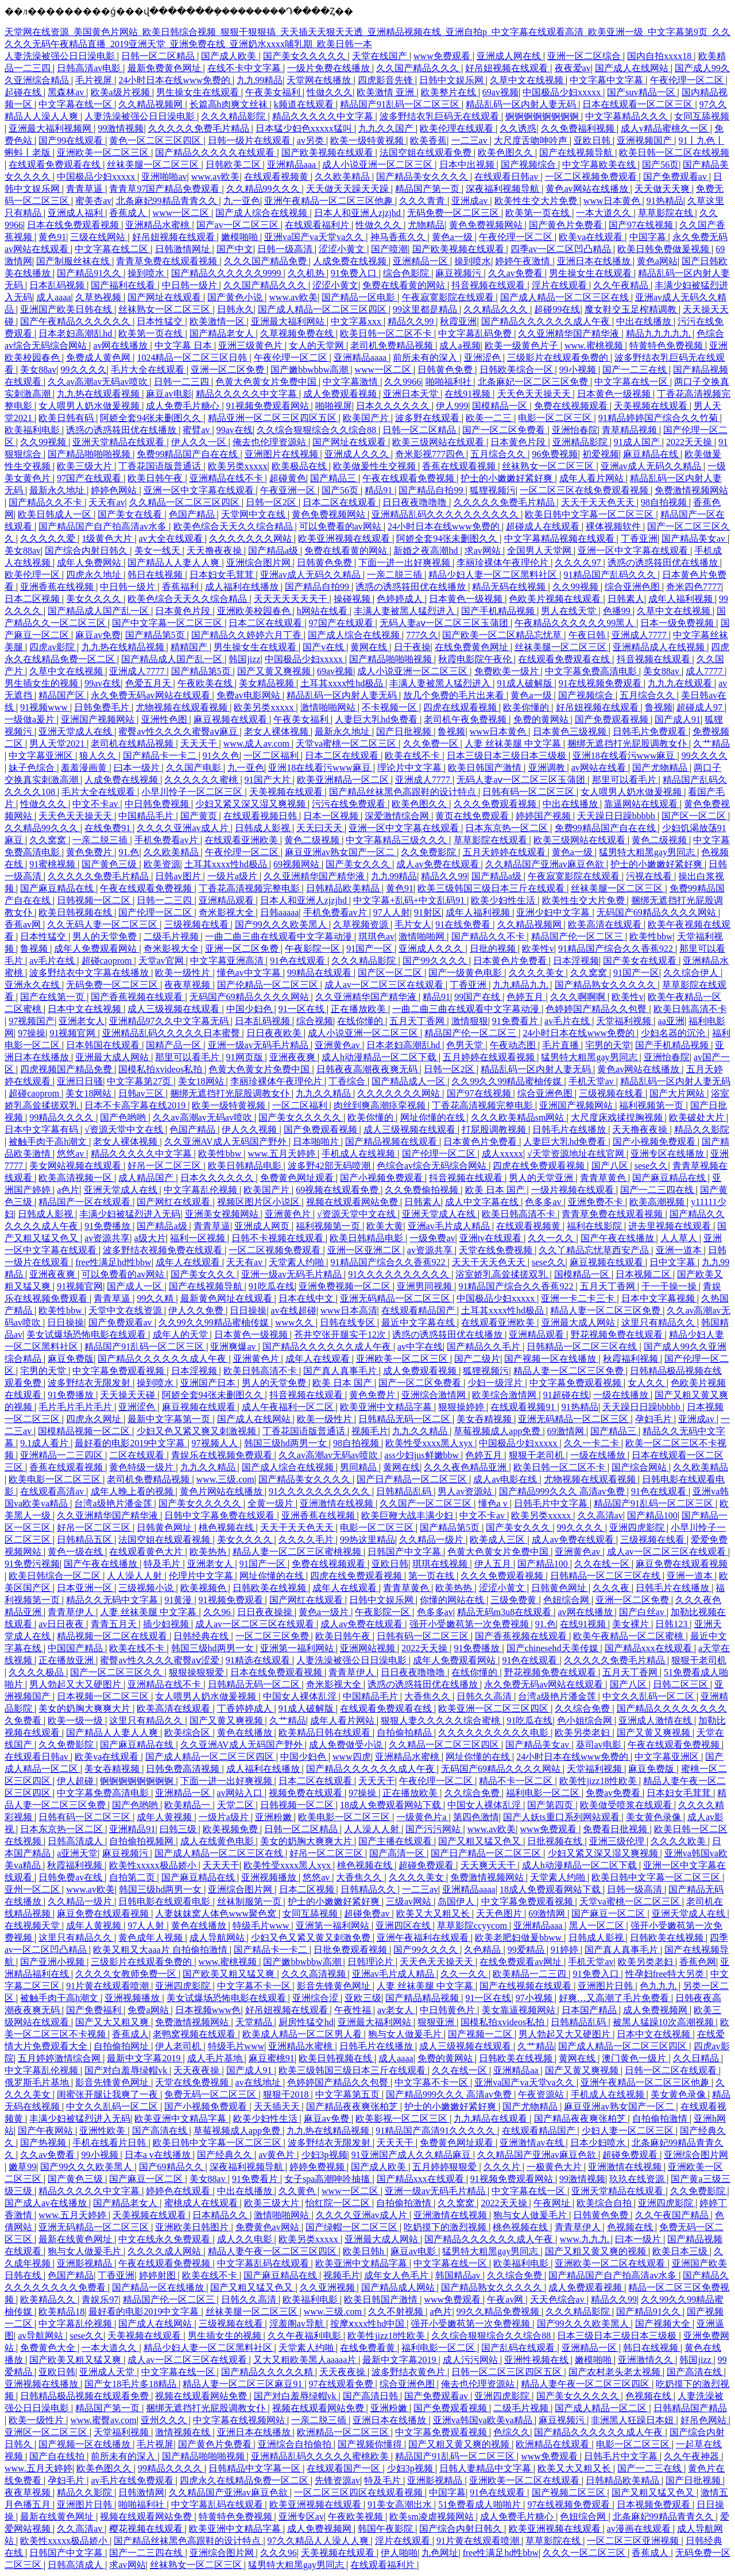 The height and width of the screenshot is (2576, 735). What do you see at coordinates (76, 1648) in the screenshot?
I see `中国国产精品` at bounding box center [76, 1648].